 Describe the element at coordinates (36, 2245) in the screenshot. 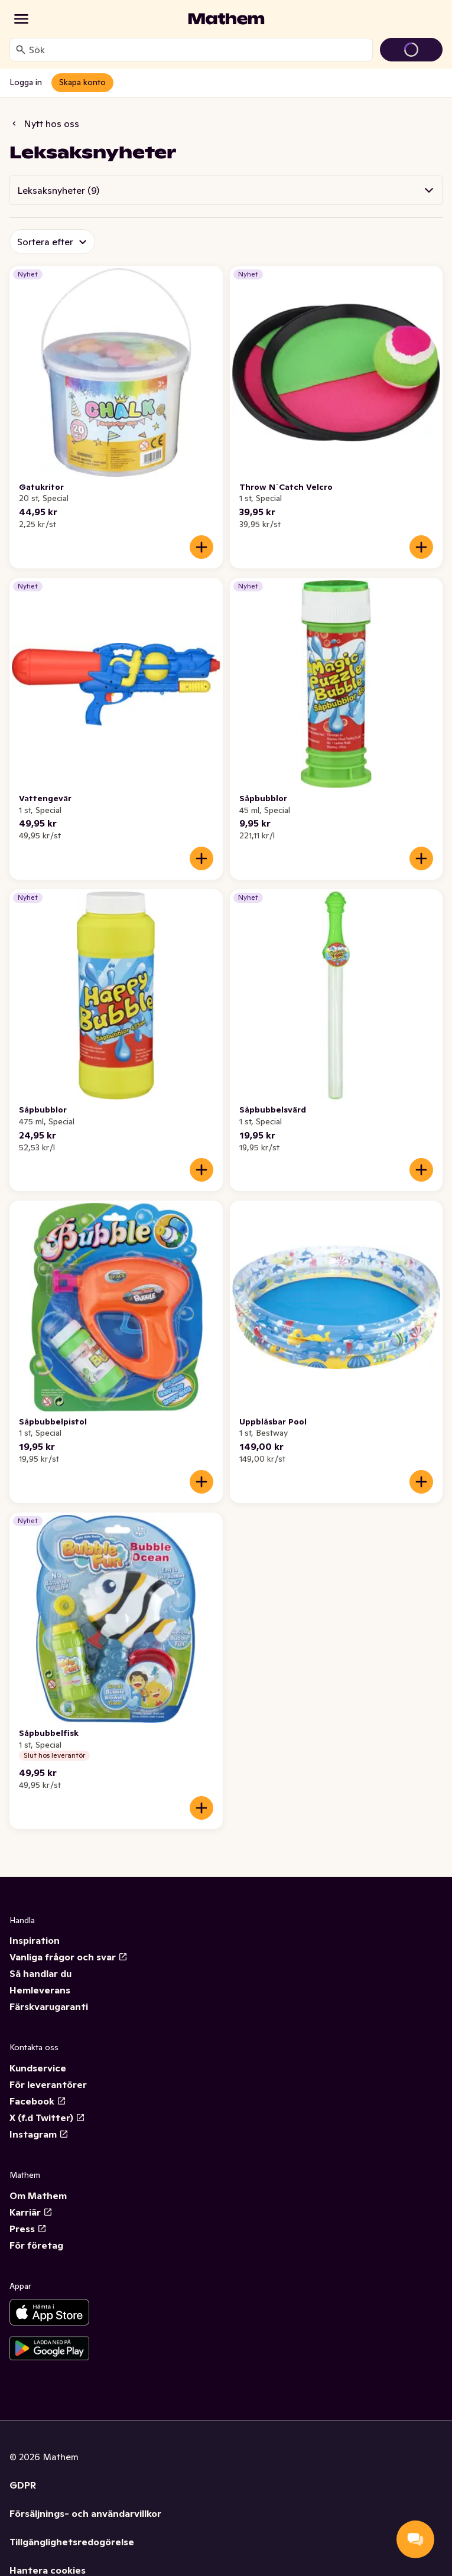

I see `För företag` at that location.